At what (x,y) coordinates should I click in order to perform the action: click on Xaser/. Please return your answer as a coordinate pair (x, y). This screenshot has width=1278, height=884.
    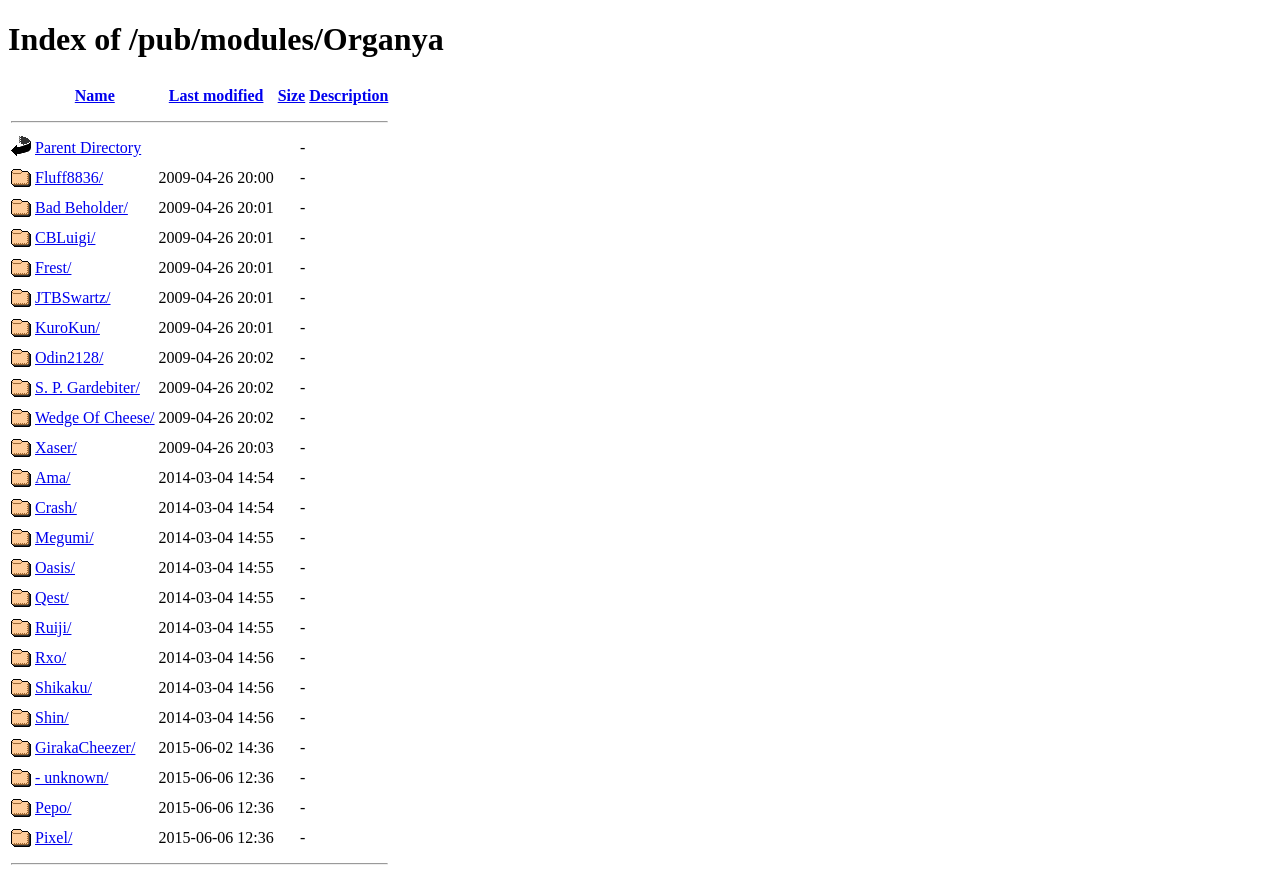
    Looking at the image, I should click on (56, 447).